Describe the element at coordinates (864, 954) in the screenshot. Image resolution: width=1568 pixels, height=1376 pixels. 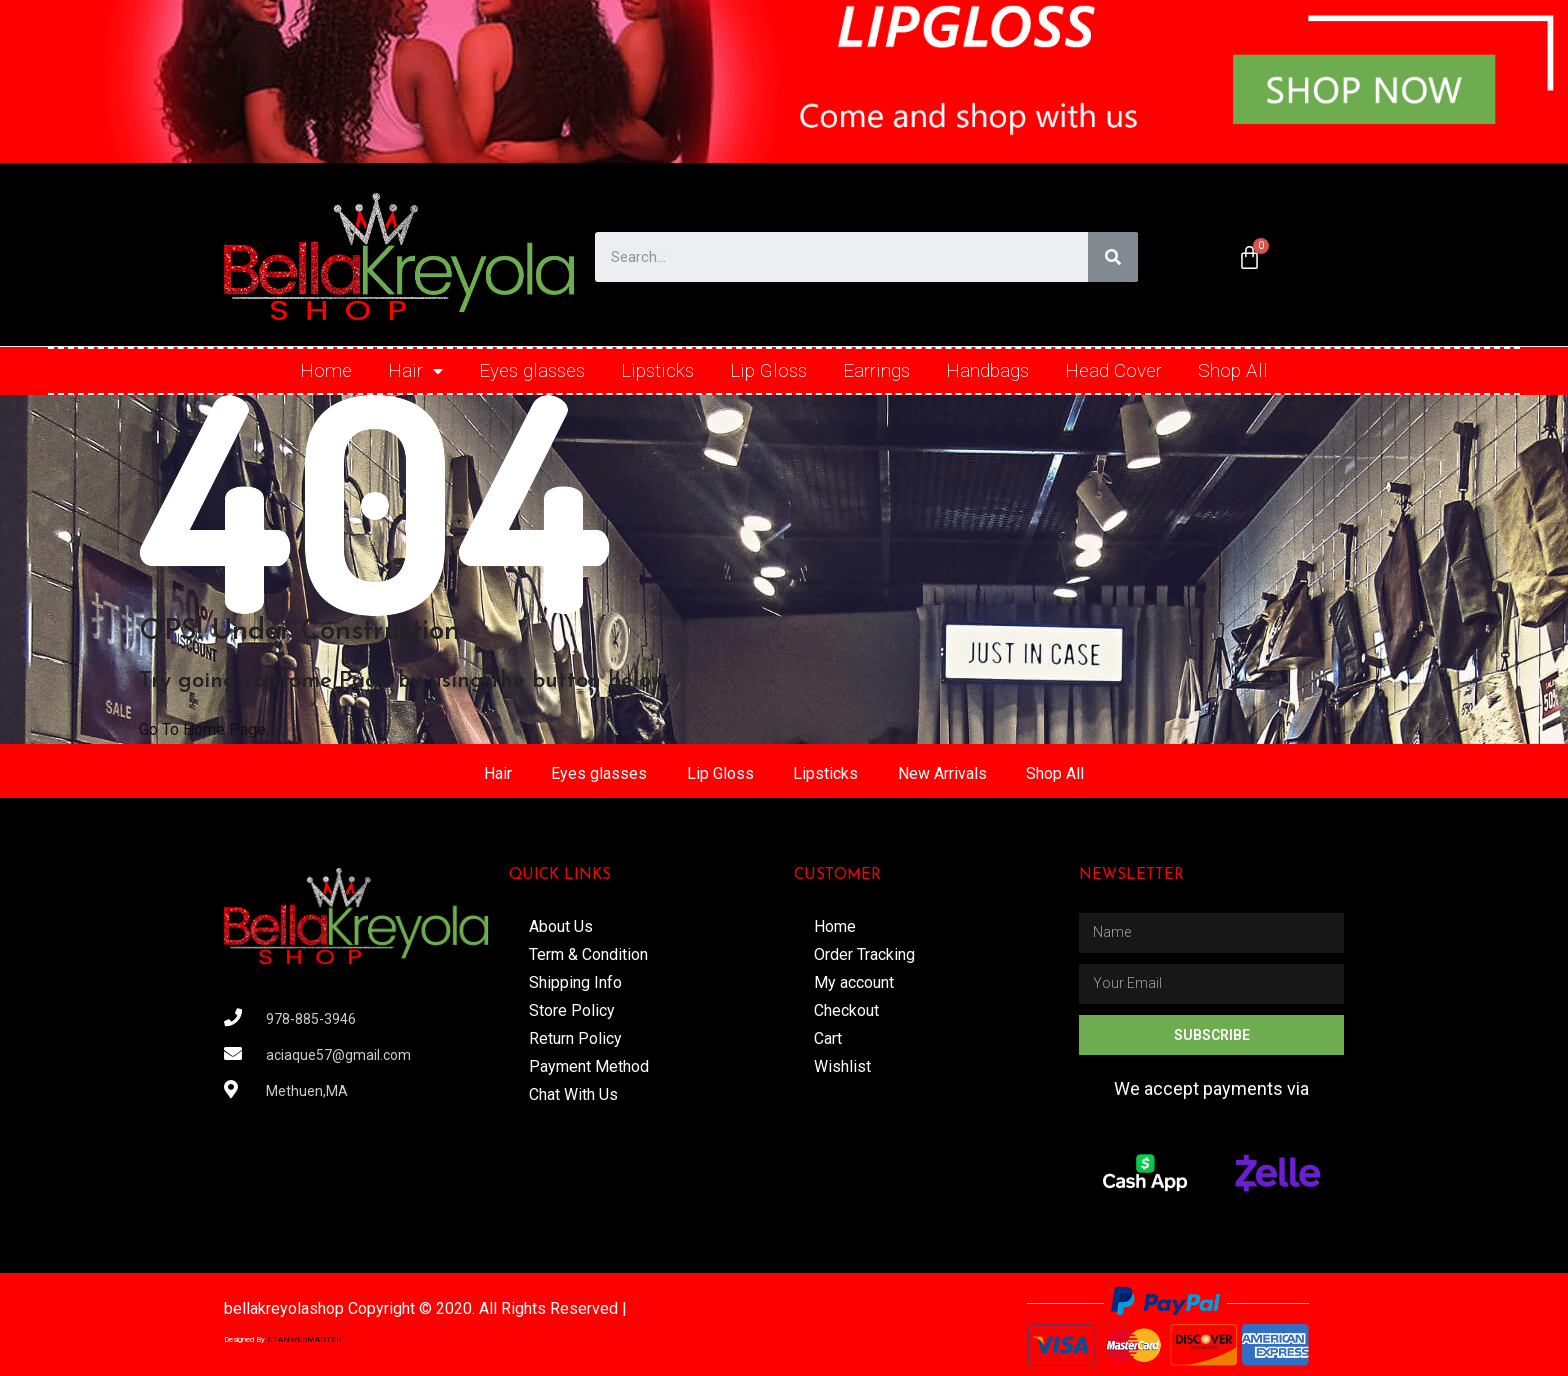
I see `Order Tracking` at that location.